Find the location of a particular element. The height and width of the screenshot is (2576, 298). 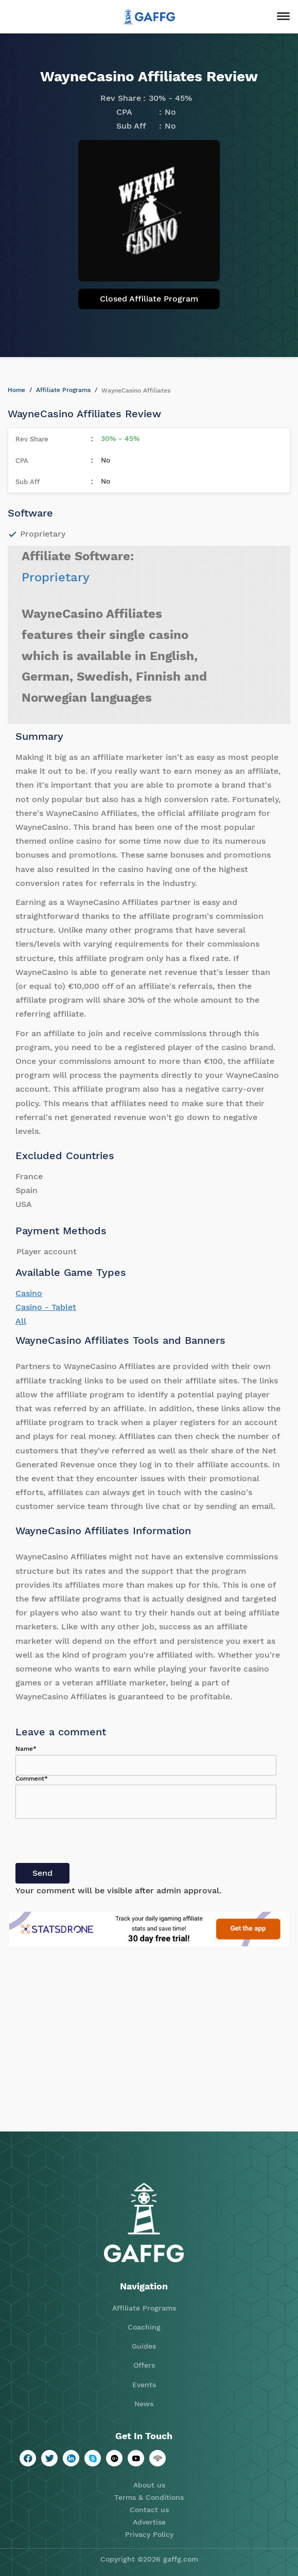

Comment* is located at coordinates (31, 1778).